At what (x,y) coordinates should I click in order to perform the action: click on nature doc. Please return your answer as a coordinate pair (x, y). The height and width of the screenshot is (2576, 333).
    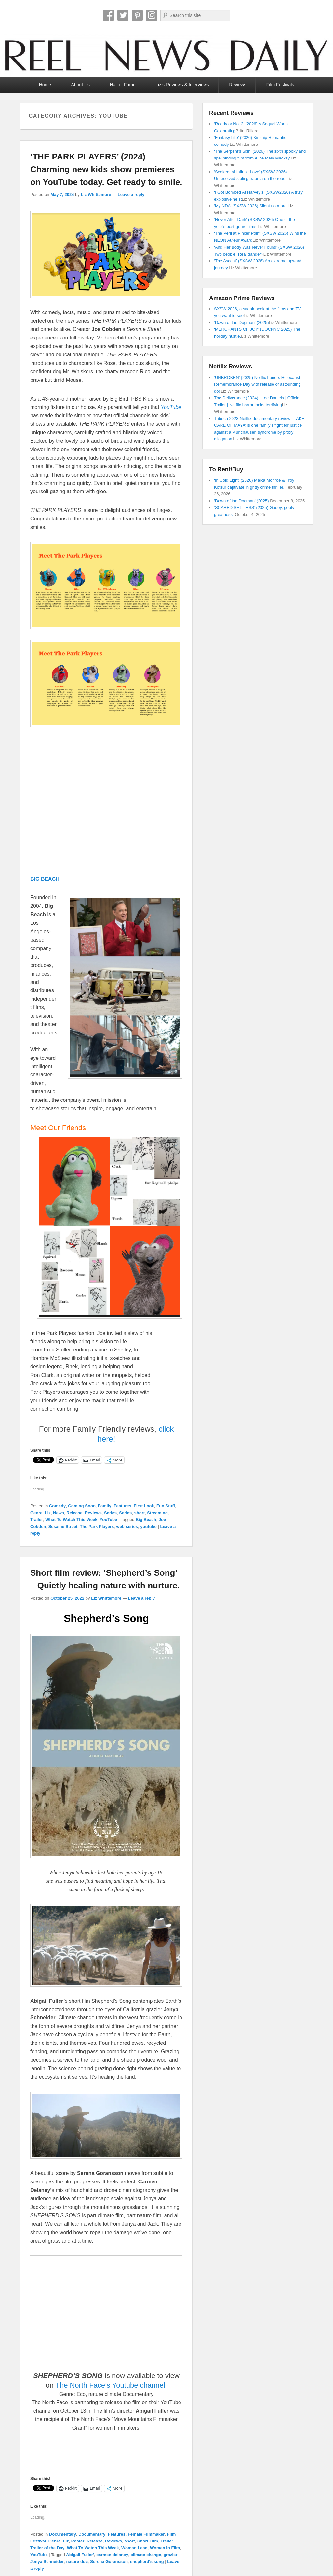
    Looking at the image, I should click on (77, 2561).